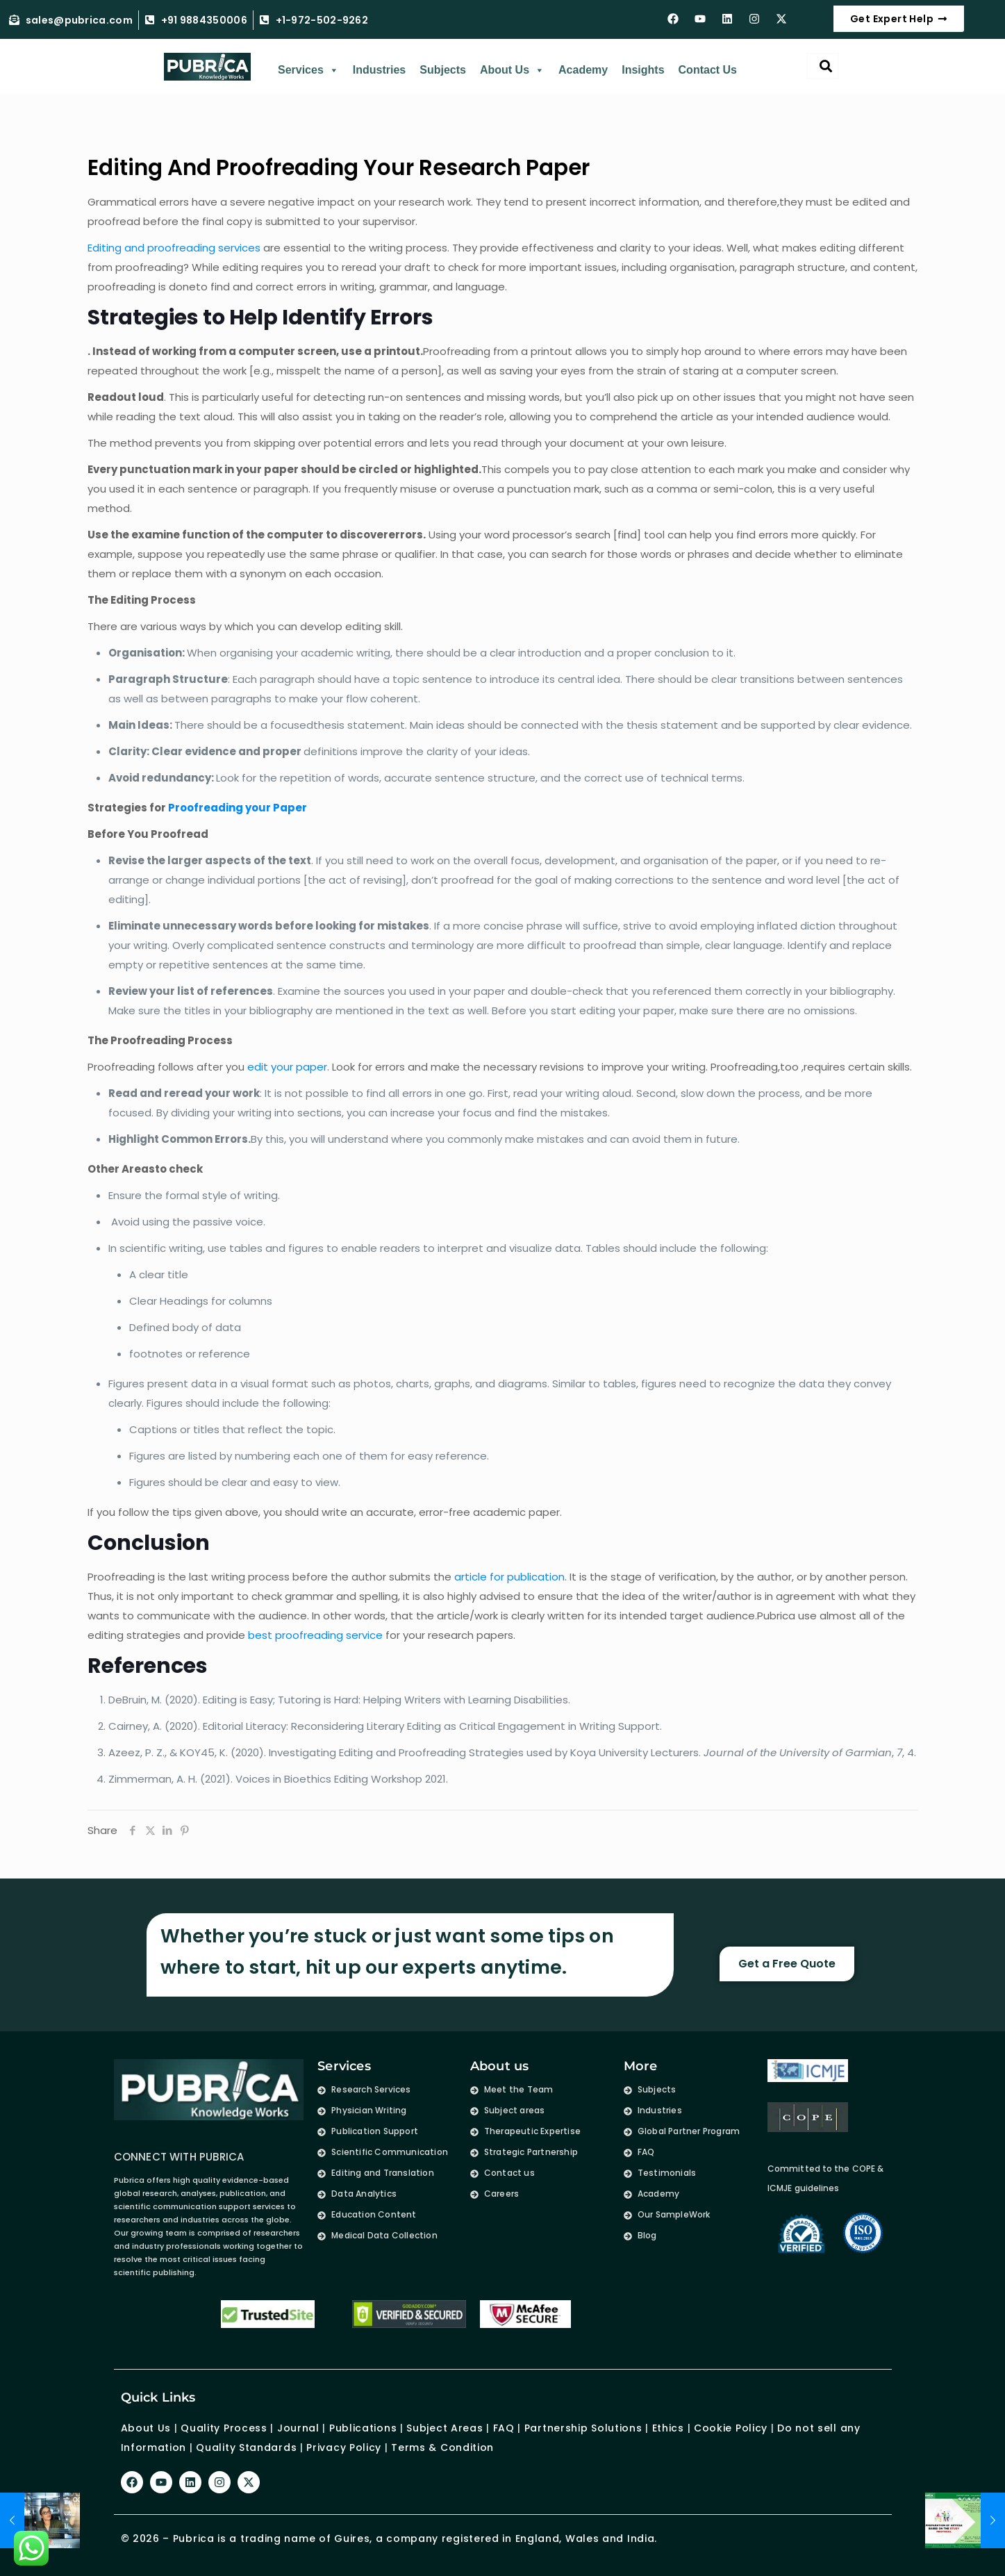 The image size is (1005, 2576). I want to click on edit your paper, so click(287, 1066).